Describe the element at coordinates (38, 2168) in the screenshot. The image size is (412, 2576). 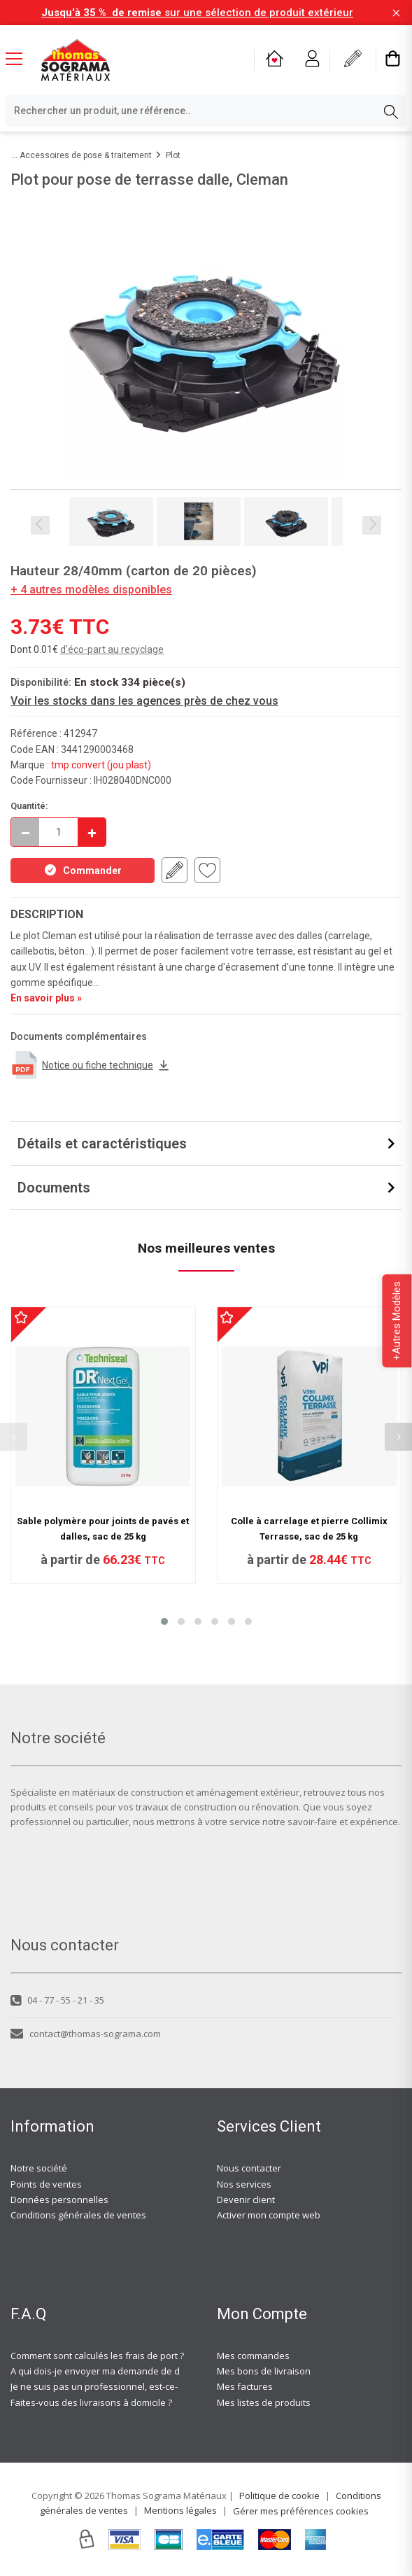
I see `Notre société` at that location.